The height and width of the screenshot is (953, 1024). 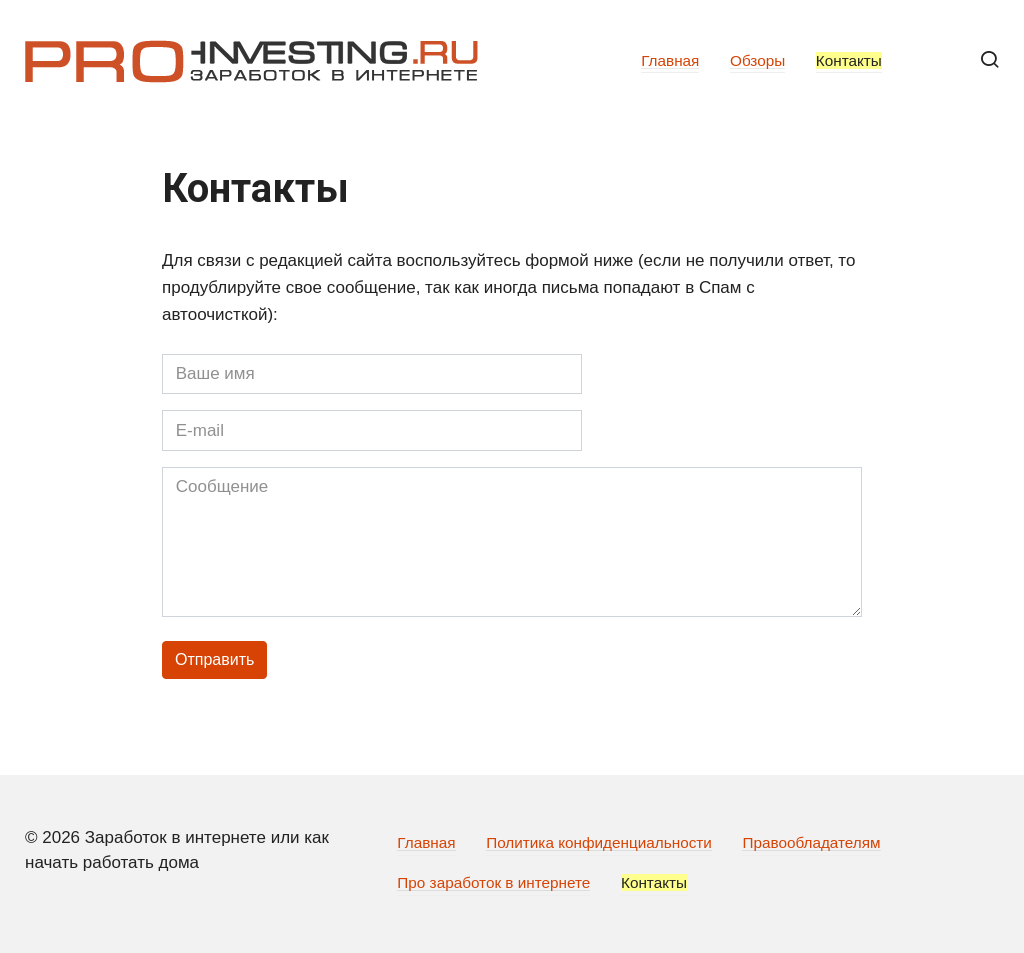 What do you see at coordinates (811, 842) in the screenshot?
I see `Правообладателям` at bounding box center [811, 842].